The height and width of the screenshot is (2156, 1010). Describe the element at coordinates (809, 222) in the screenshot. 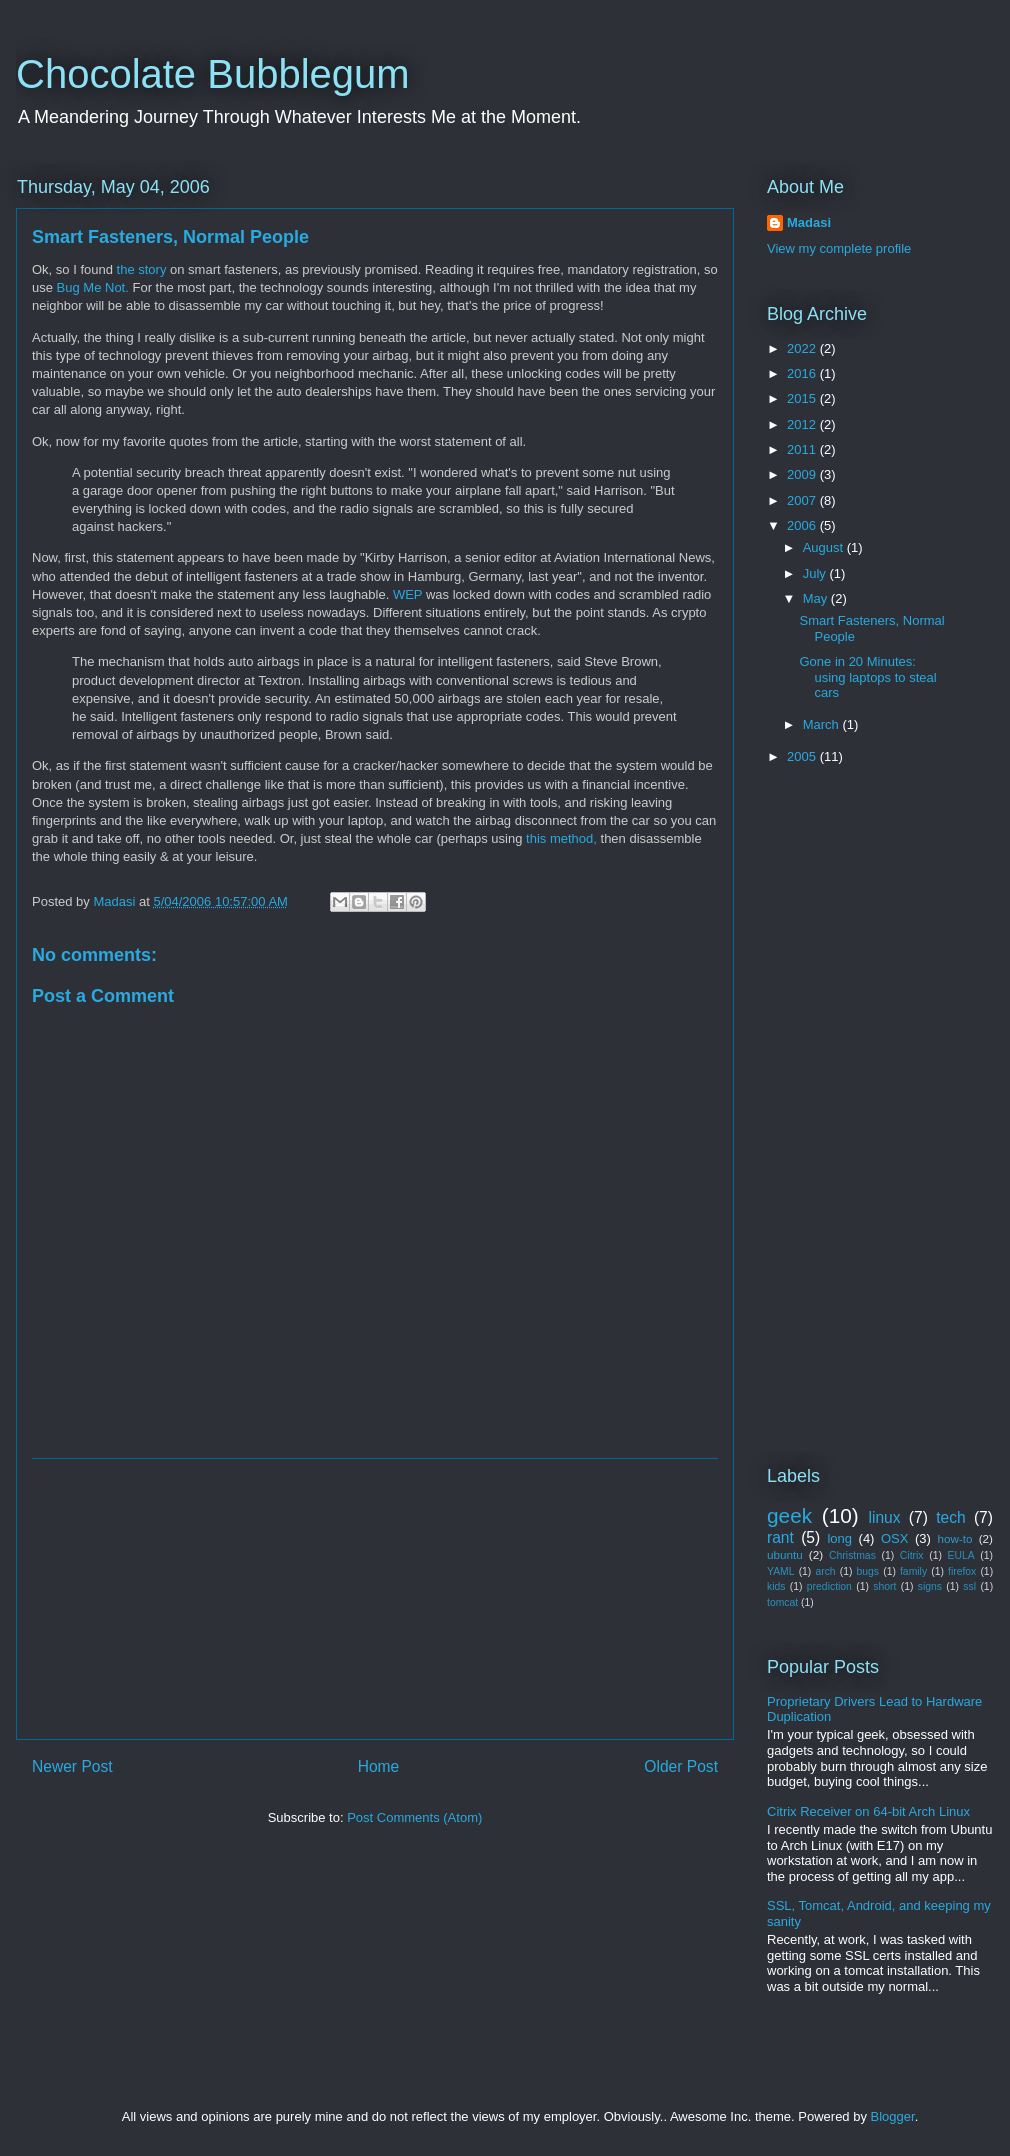

I see `Madasi` at that location.